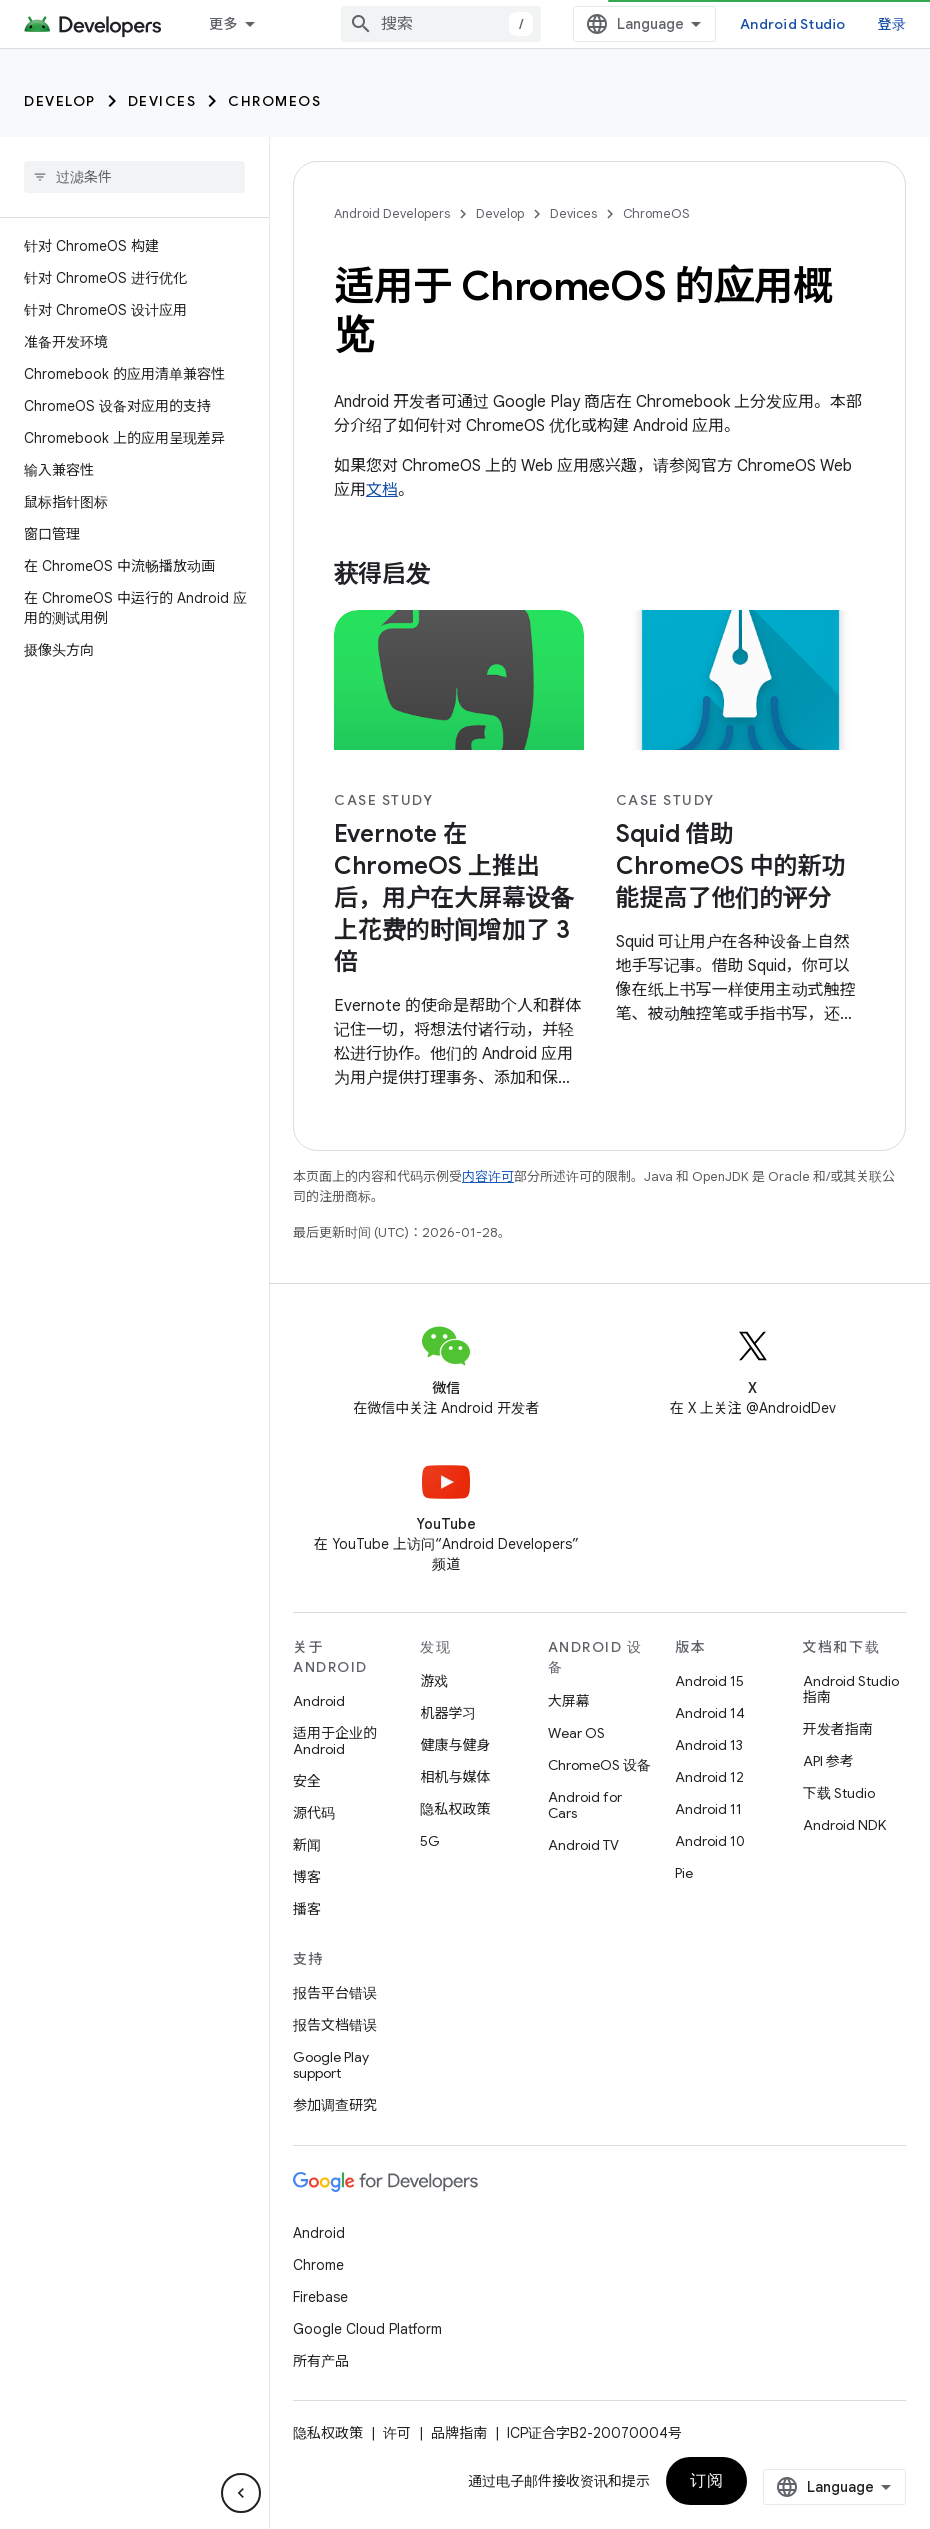 This screenshot has width=930, height=2529. What do you see at coordinates (307, 1877) in the screenshot?
I see `博客` at bounding box center [307, 1877].